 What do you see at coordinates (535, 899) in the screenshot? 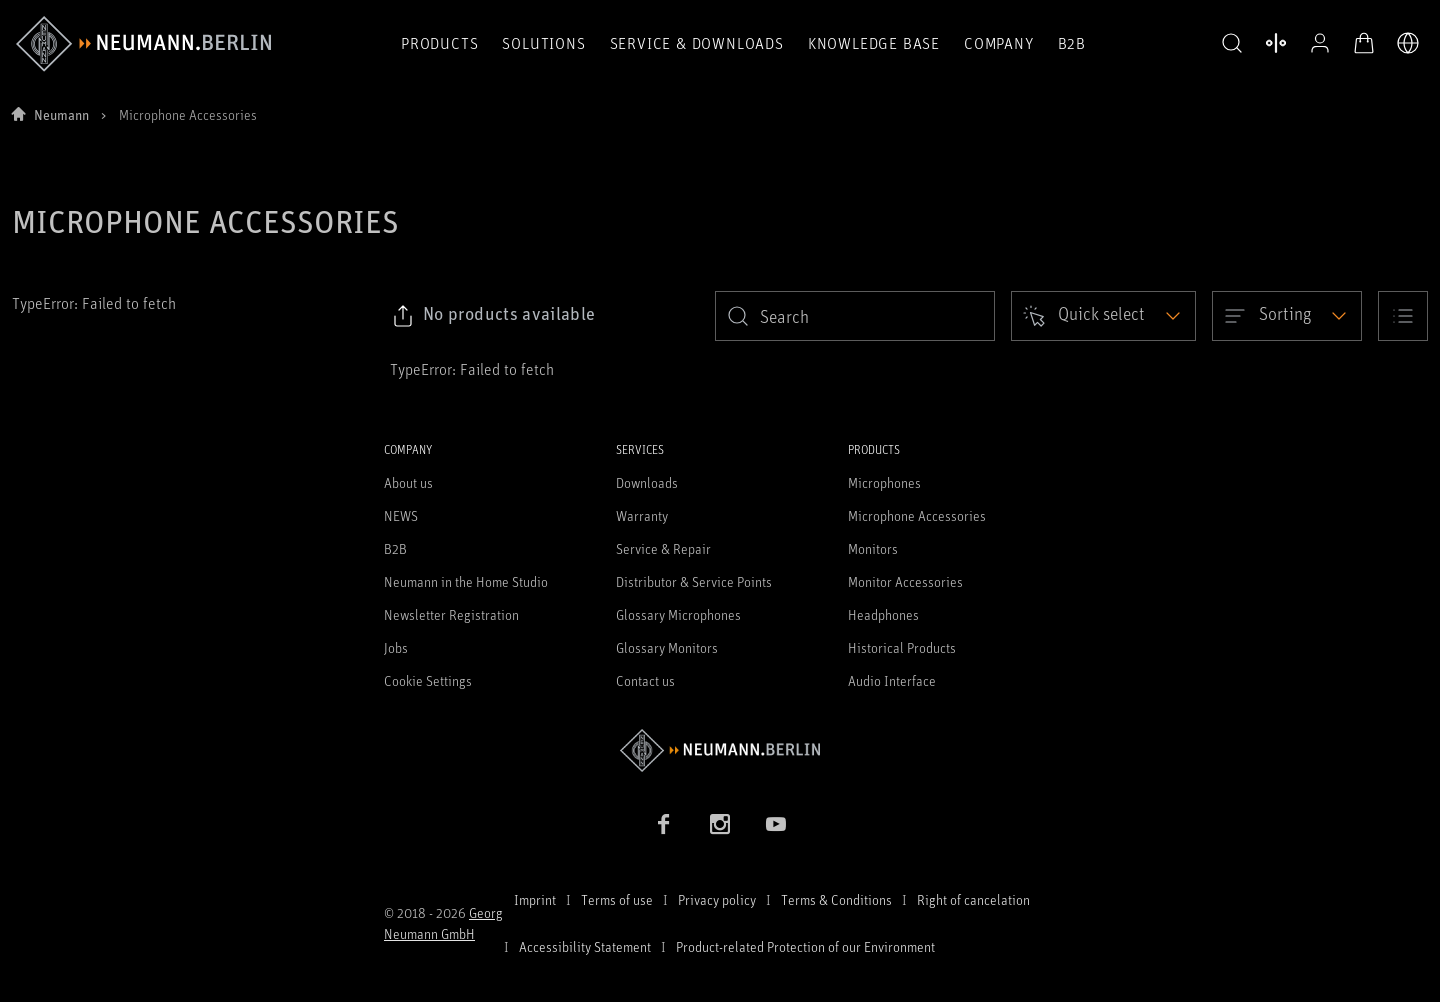
I see `Imprint` at bounding box center [535, 899].